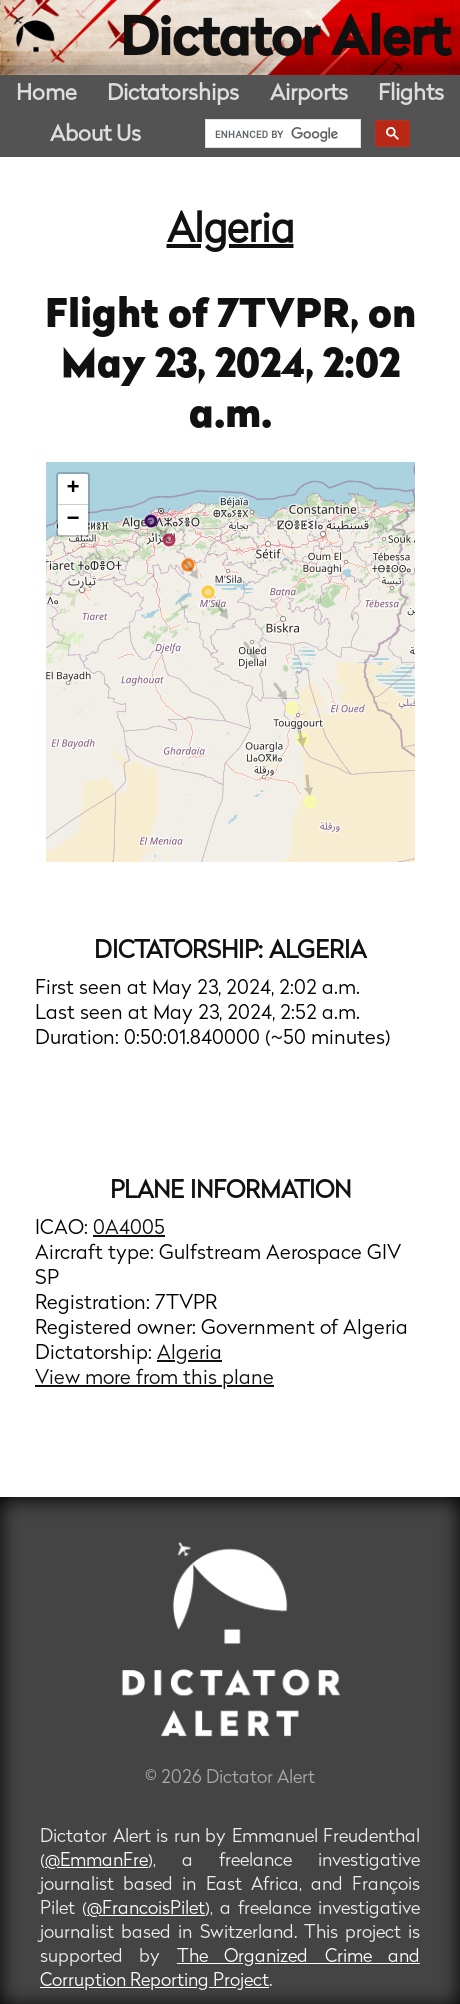  What do you see at coordinates (309, 94) in the screenshot?
I see `Airports` at bounding box center [309, 94].